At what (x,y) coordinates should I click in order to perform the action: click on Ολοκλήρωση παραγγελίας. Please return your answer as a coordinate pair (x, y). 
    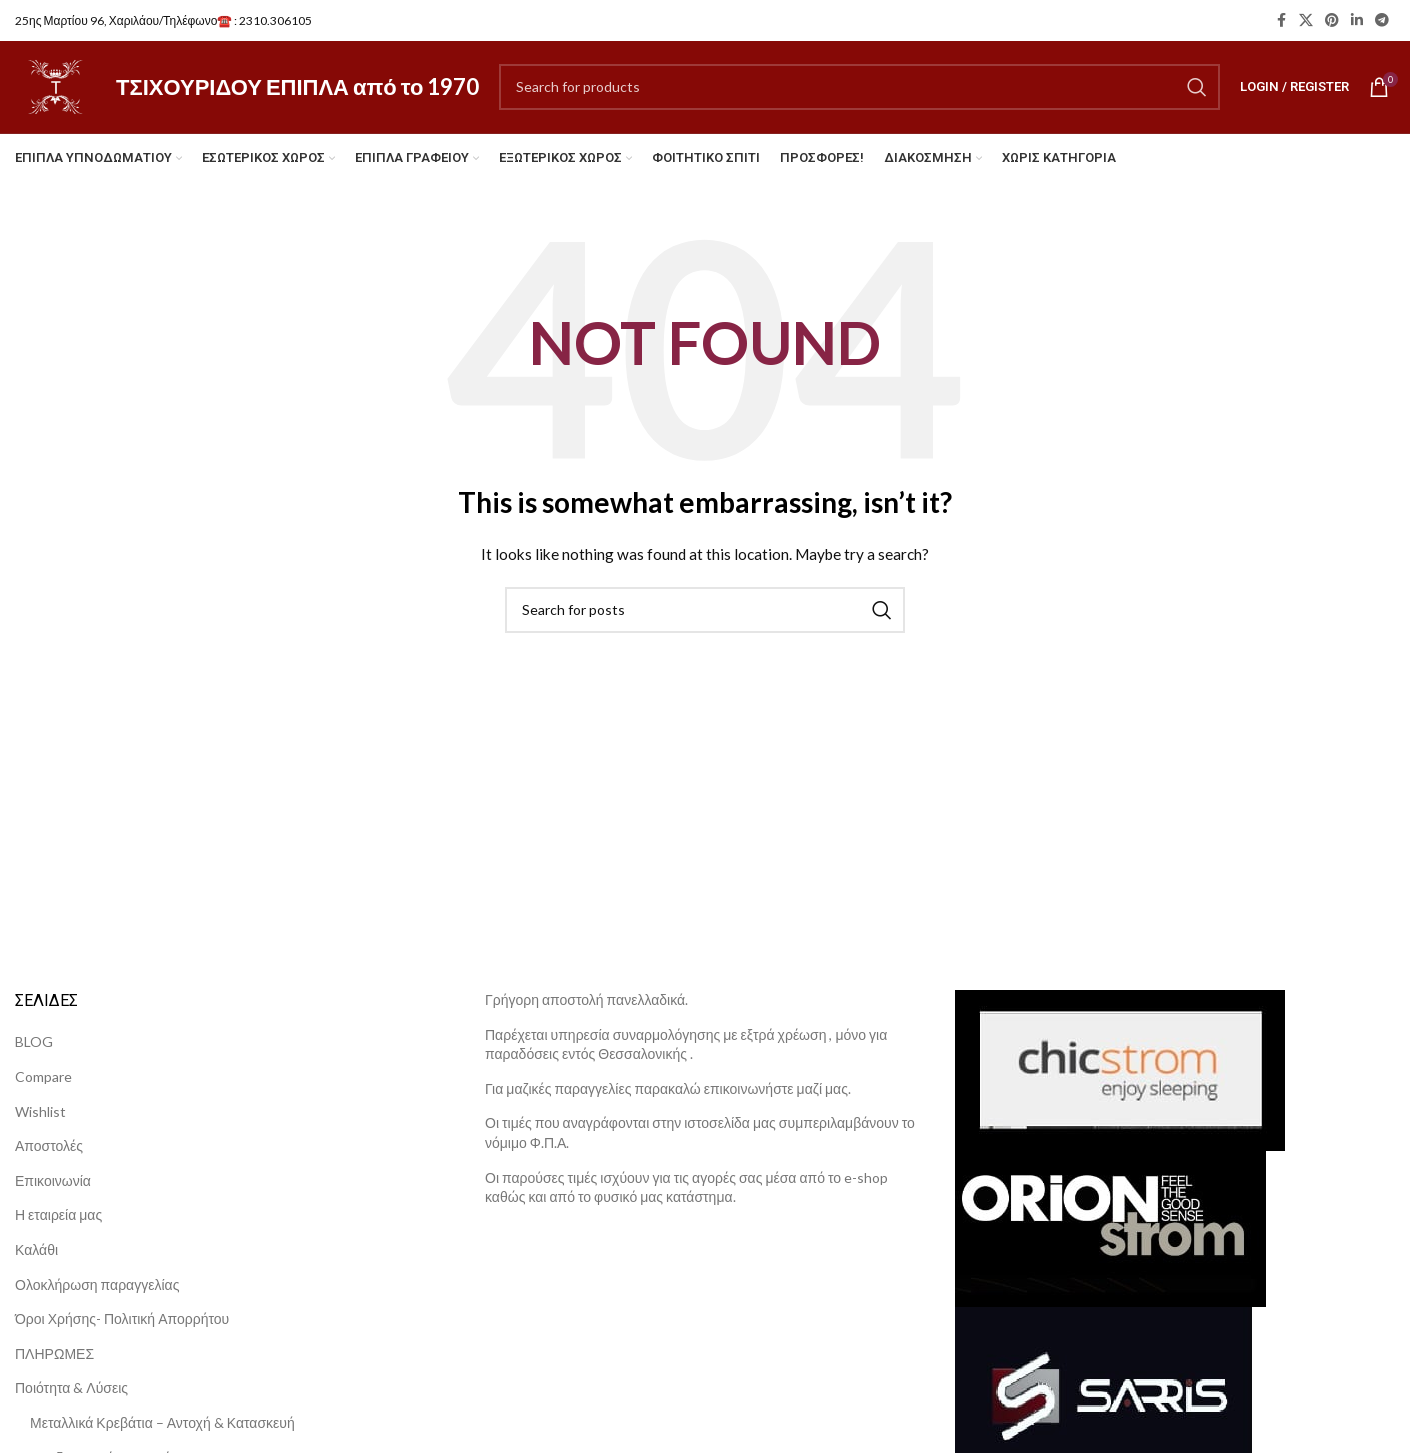
    Looking at the image, I should click on (97, 1297).